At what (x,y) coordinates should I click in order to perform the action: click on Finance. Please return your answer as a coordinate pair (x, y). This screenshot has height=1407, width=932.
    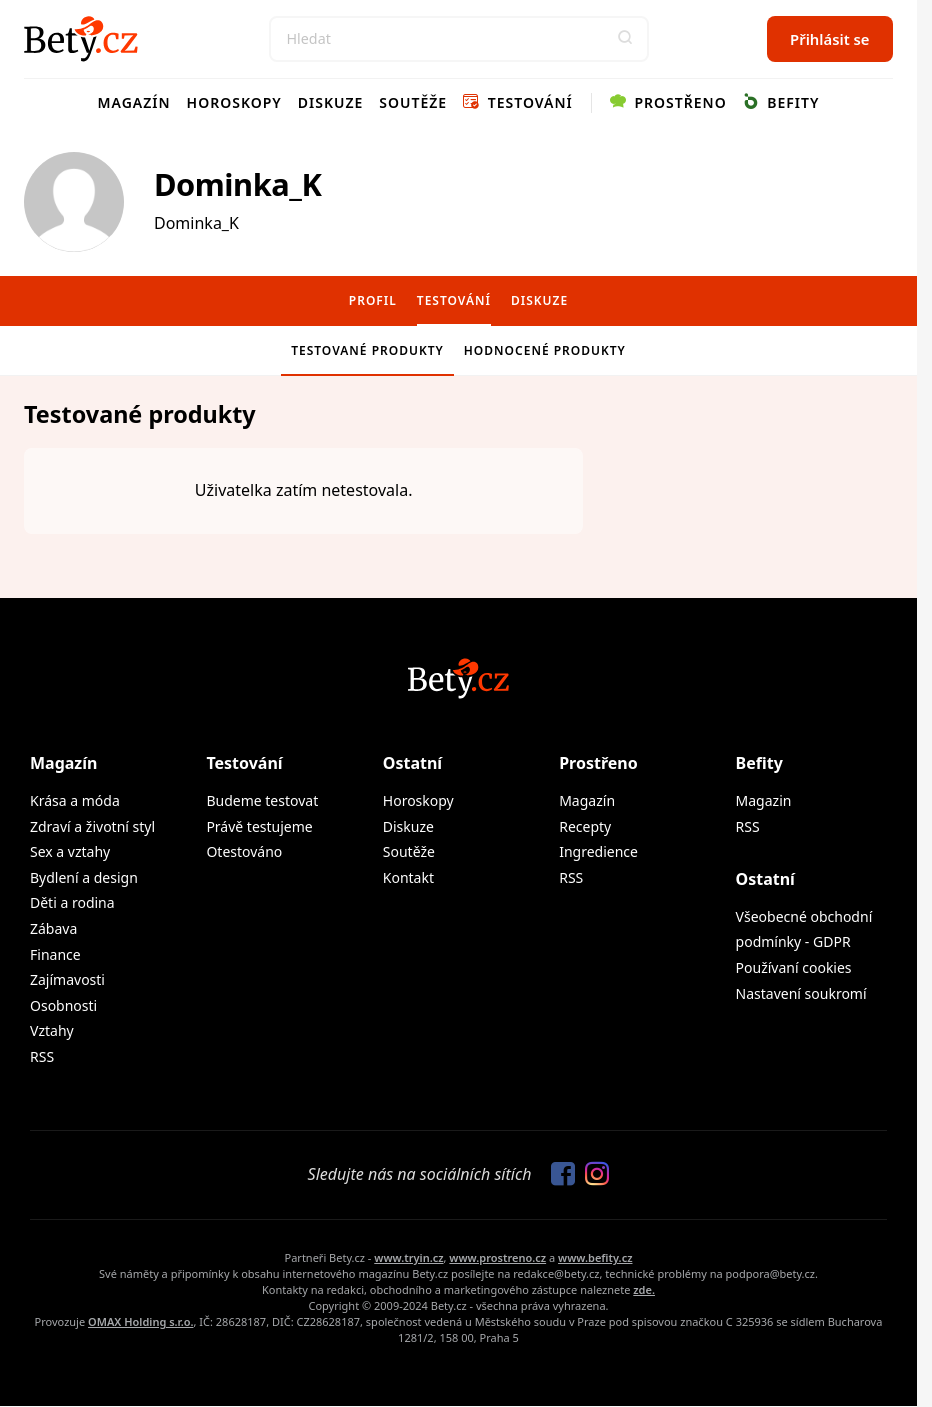
    Looking at the image, I should click on (55, 954).